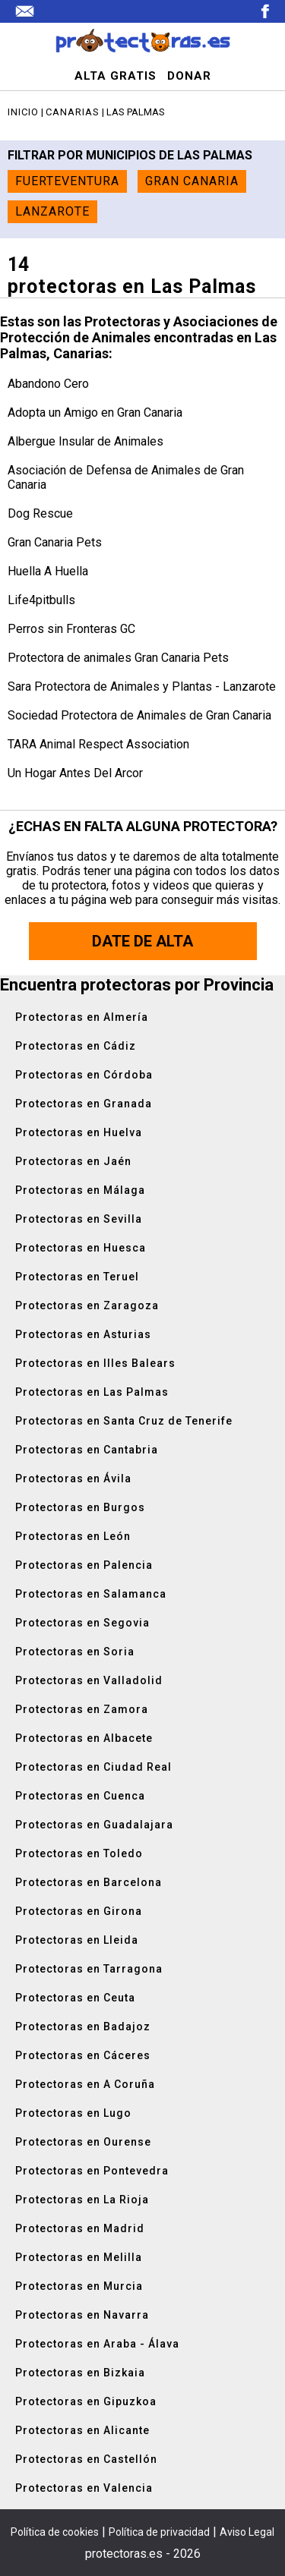 The height and width of the screenshot is (2576, 285). Describe the element at coordinates (73, 2113) in the screenshot. I see `Protectoras en Lugo` at that location.